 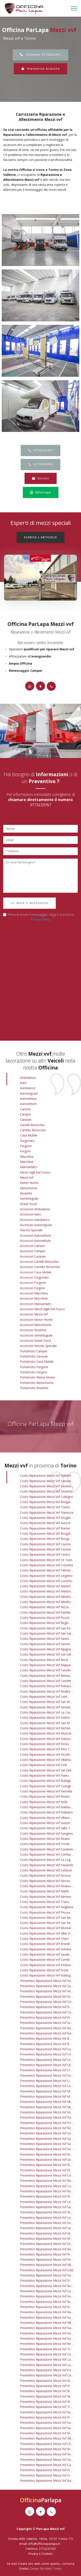 I want to click on preventivo riparazione mezzi vvf vinovo, so click(x=48, y=2386).